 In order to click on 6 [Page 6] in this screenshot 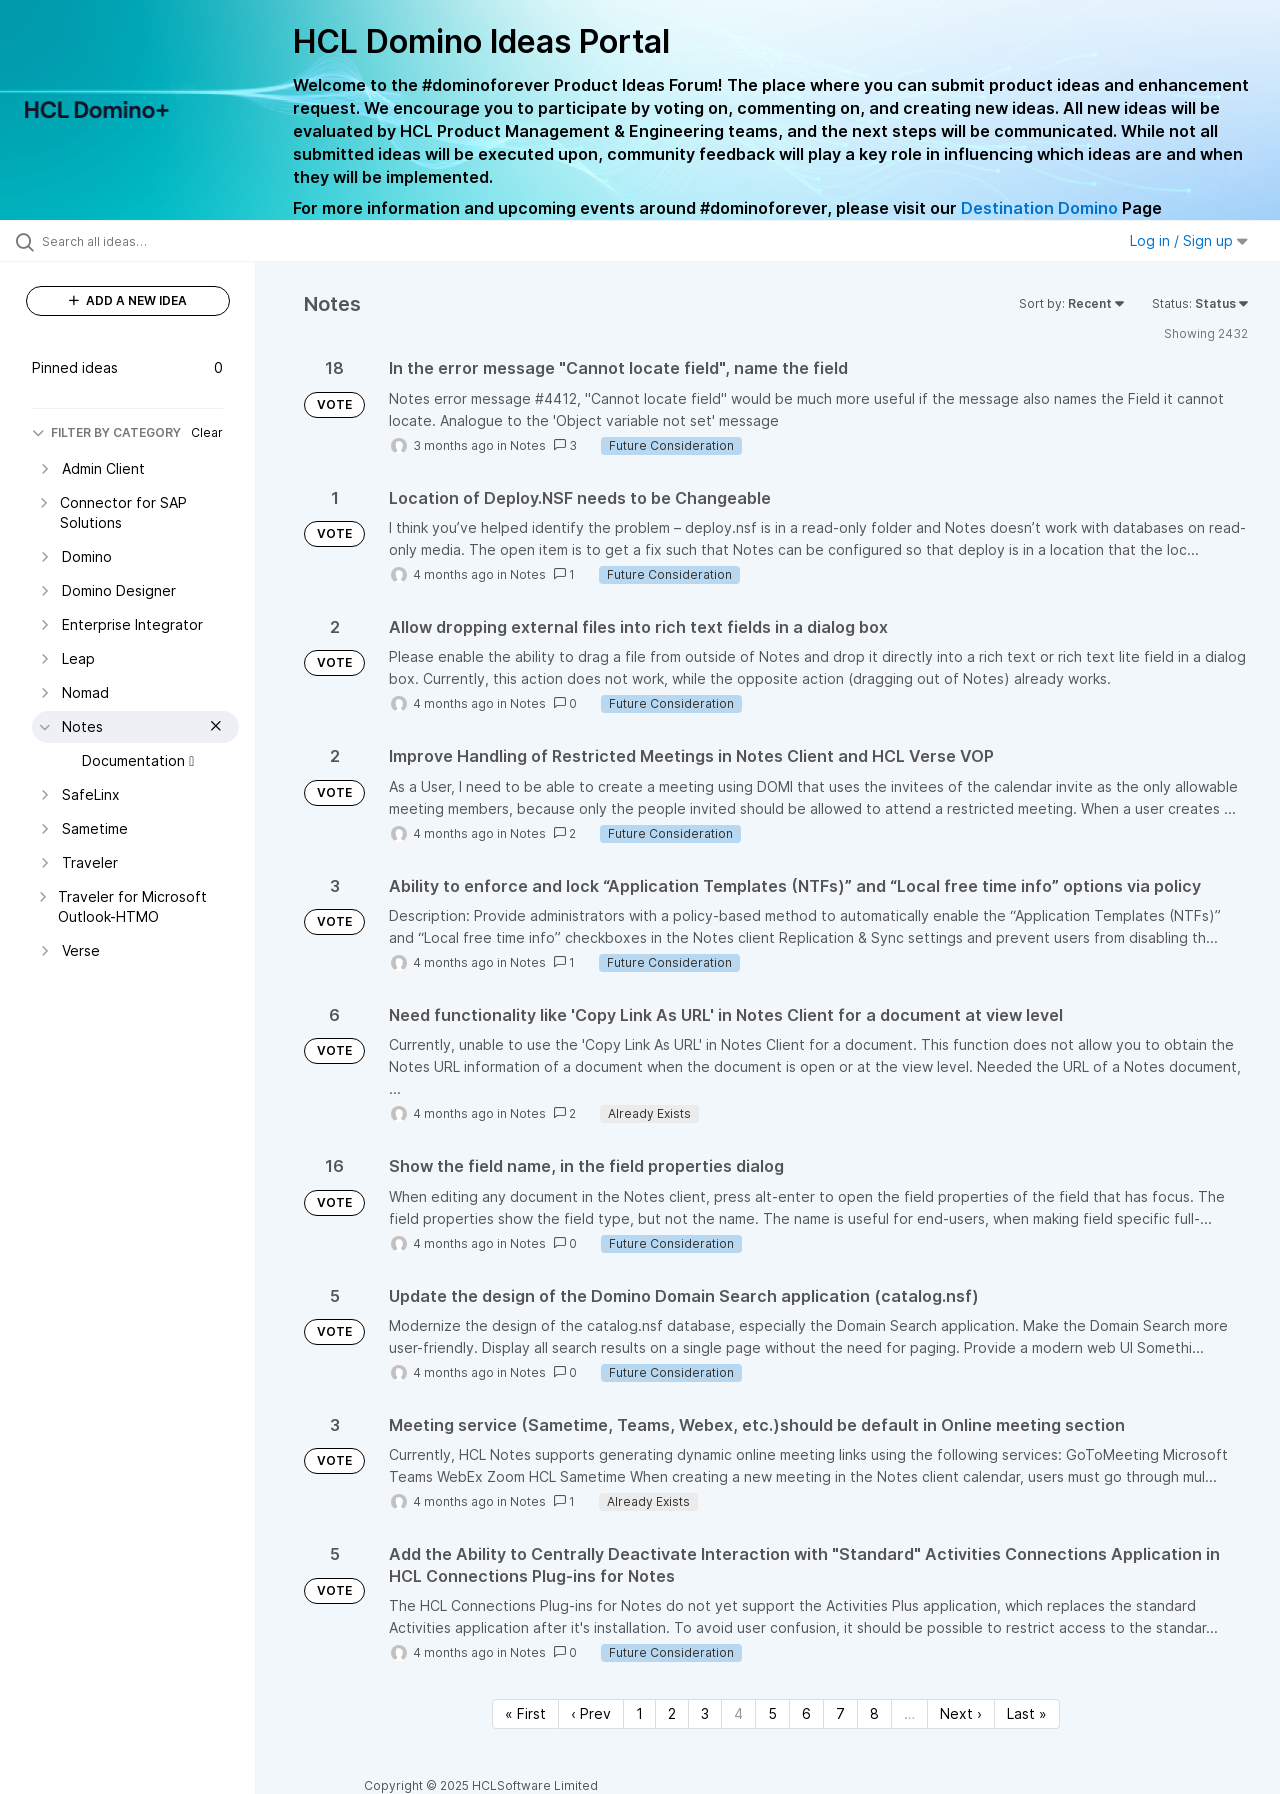, I will do `click(806, 1713)`.